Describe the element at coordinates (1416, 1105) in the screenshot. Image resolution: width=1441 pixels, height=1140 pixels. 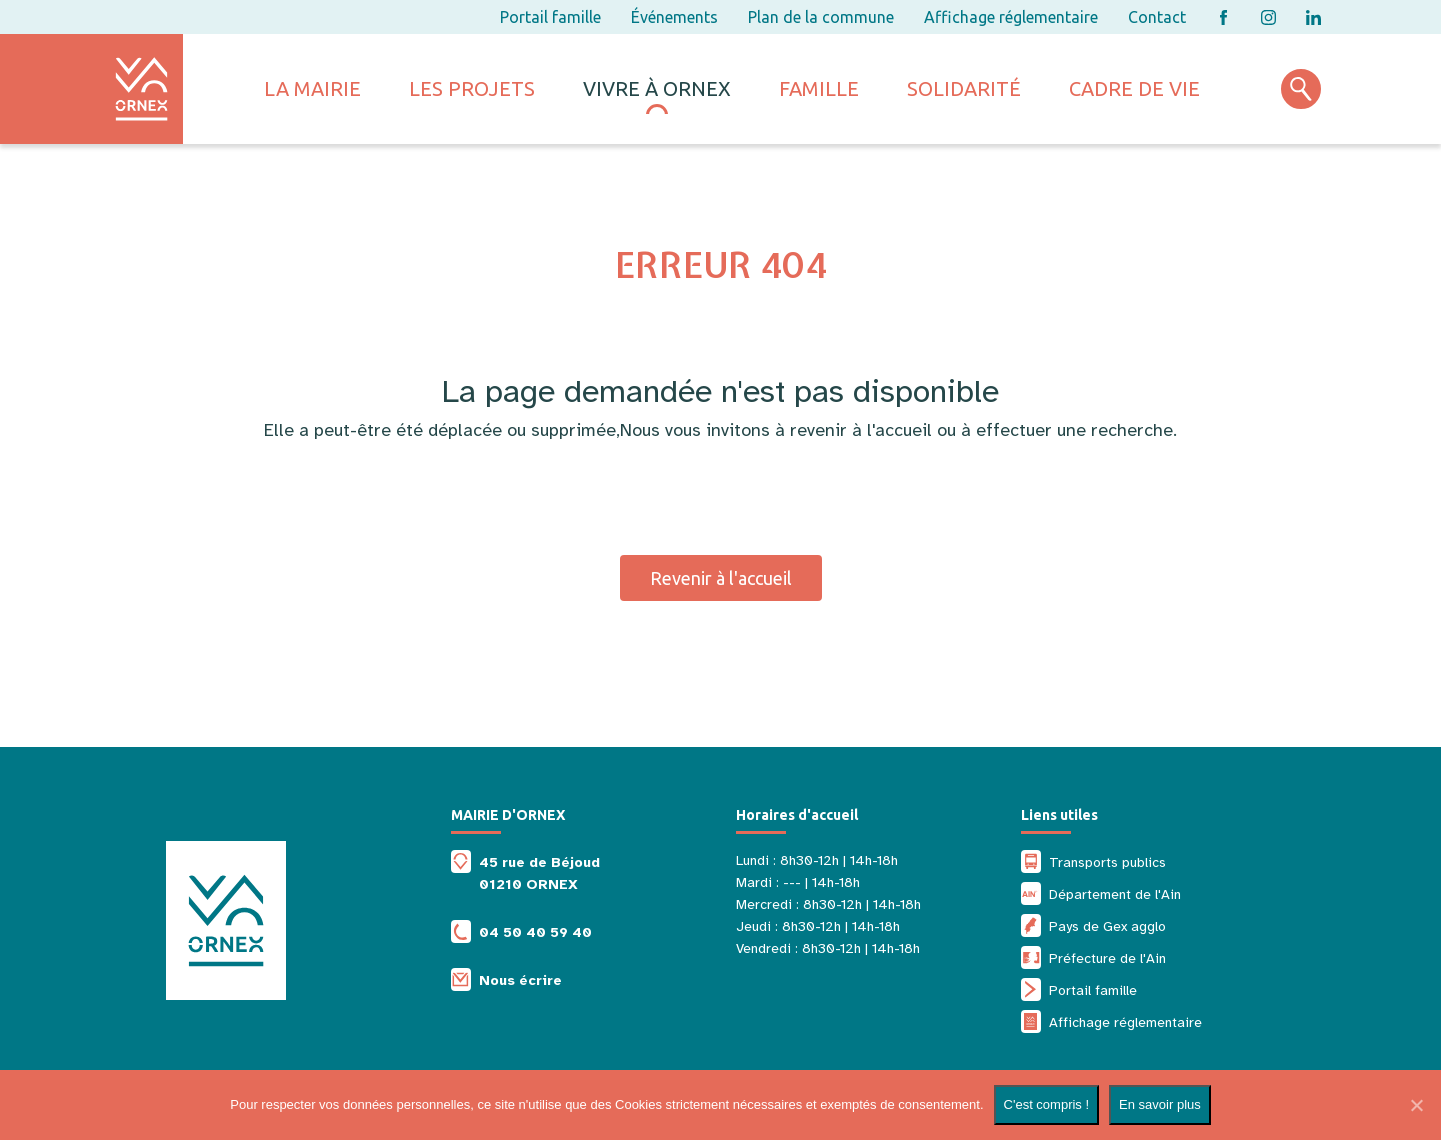
I see `[Non]` at that location.